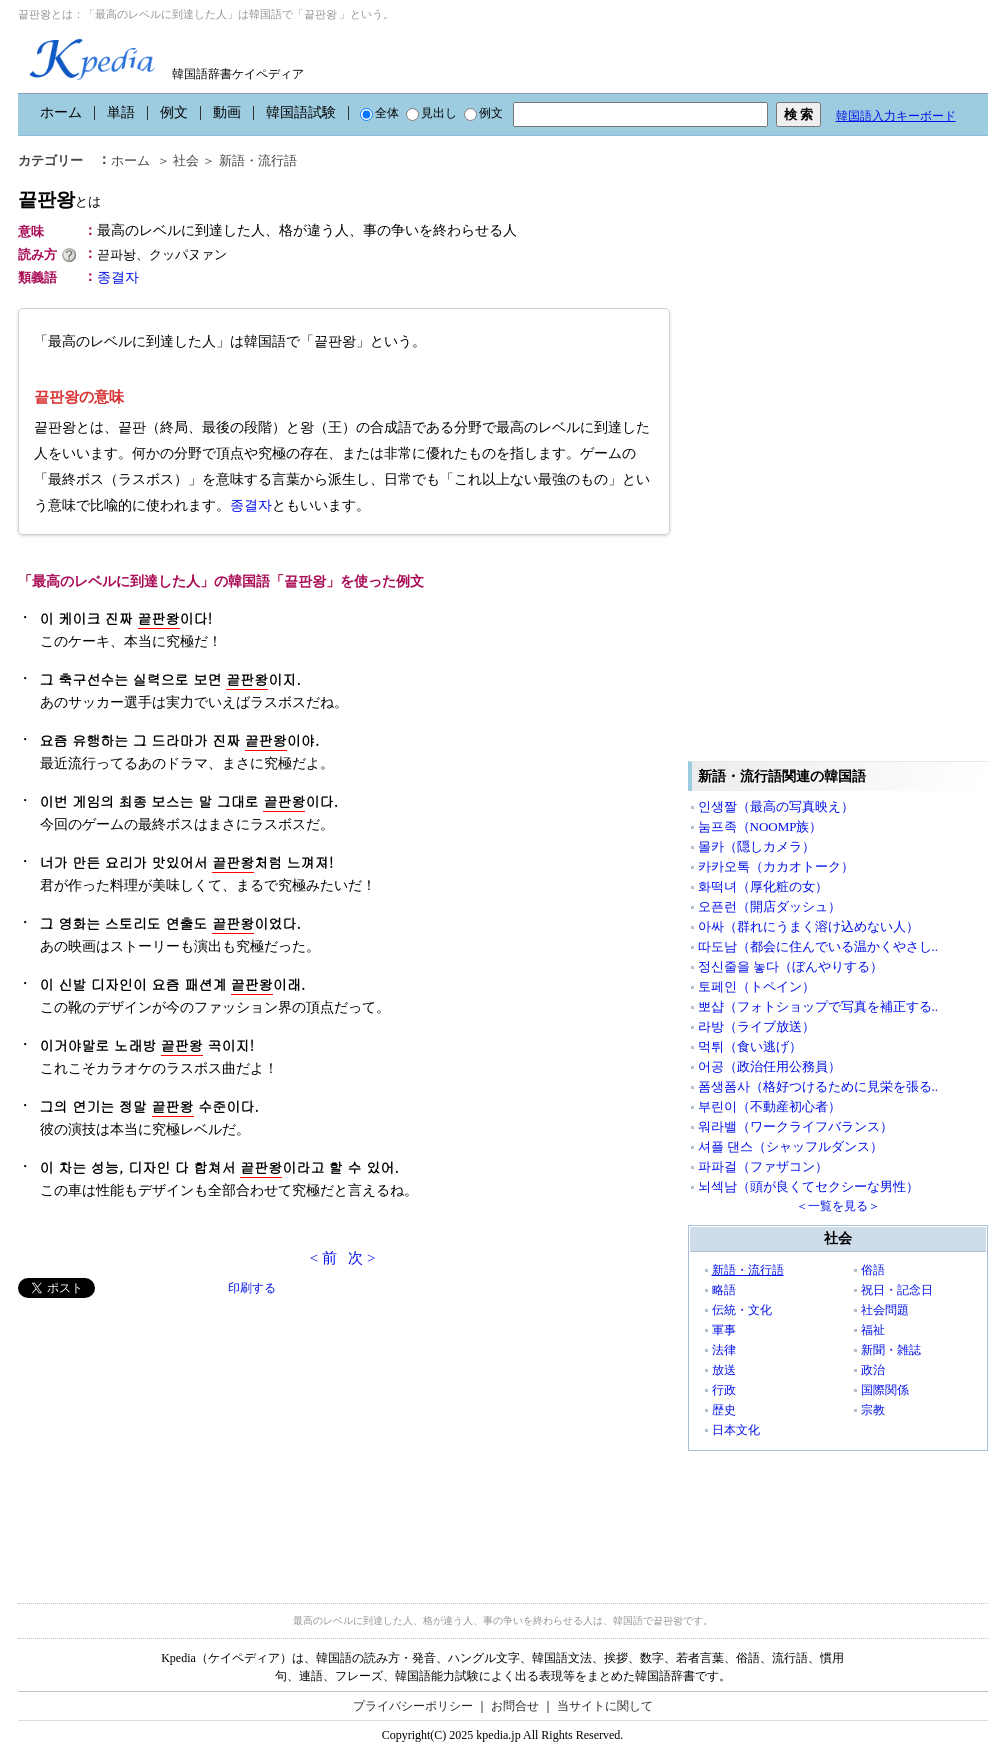 The height and width of the screenshot is (1754, 1005). What do you see at coordinates (760, 826) in the screenshot?
I see `눔프족（NOOMP族）` at bounding box center [760, 826].